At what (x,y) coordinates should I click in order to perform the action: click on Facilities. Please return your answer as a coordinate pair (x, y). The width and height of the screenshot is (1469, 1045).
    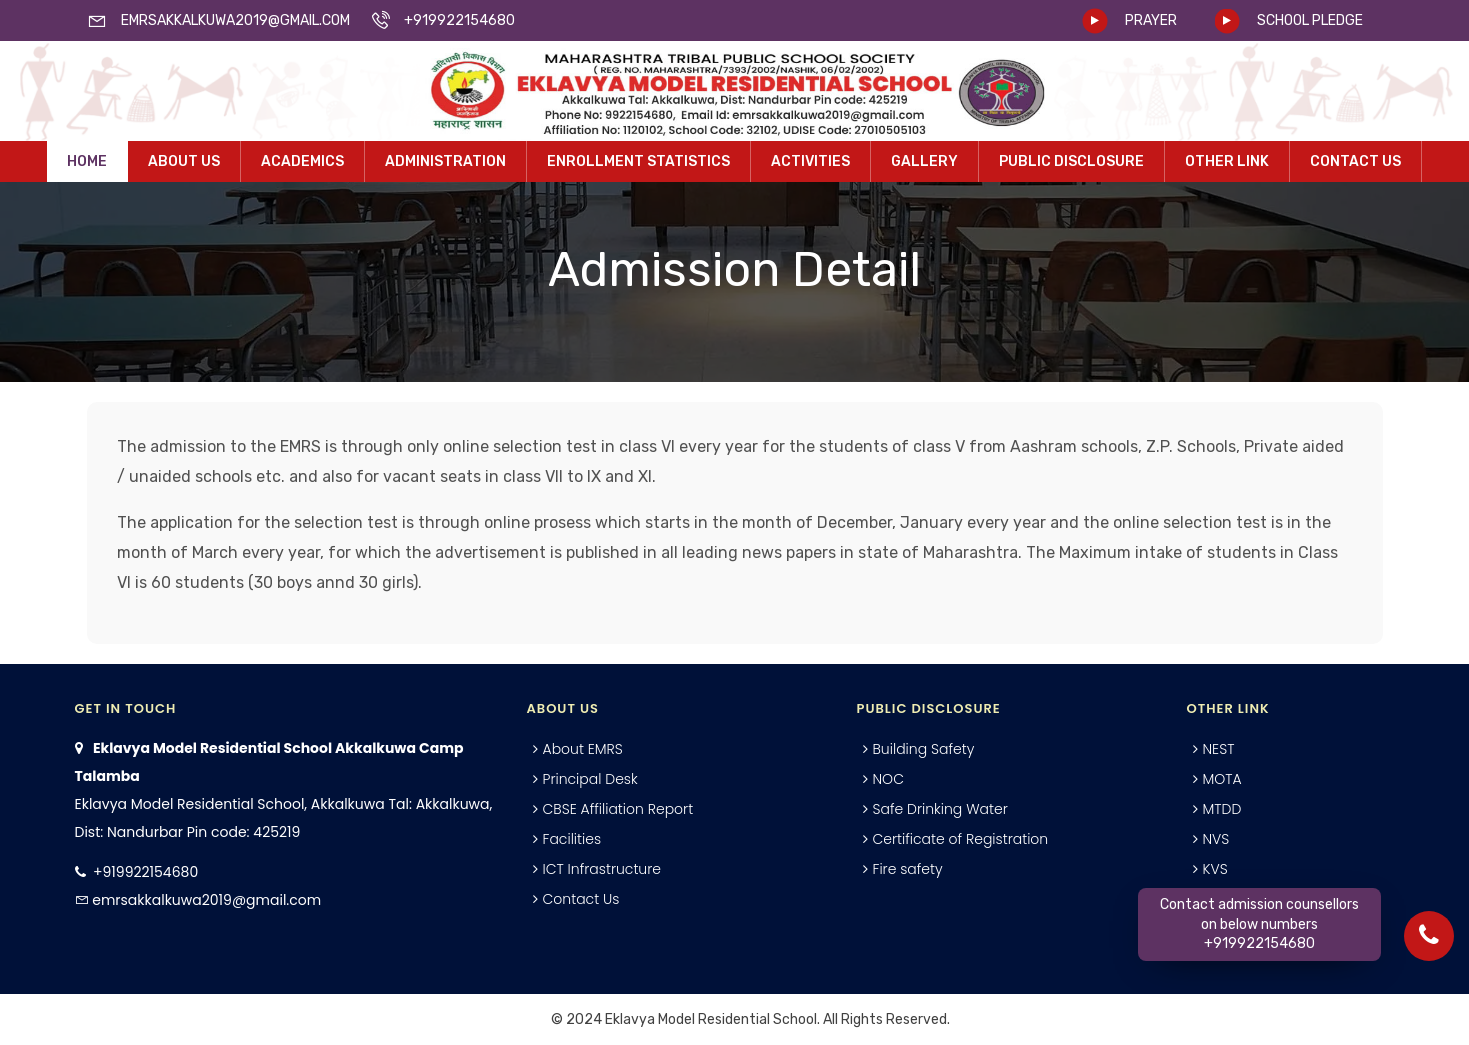
    Looking at the image, I should click on (572, 839).